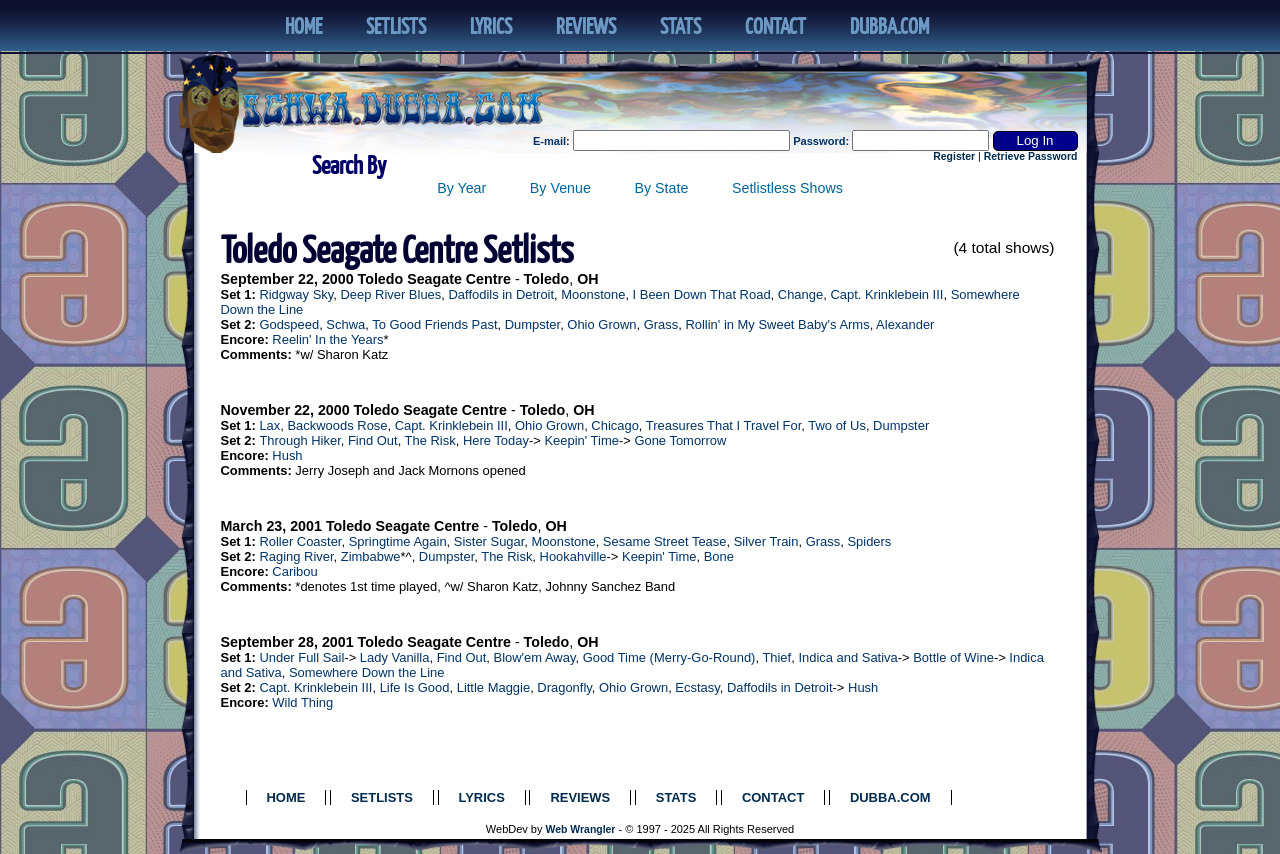  I want to click on Through Hiker, so click(299, 440).